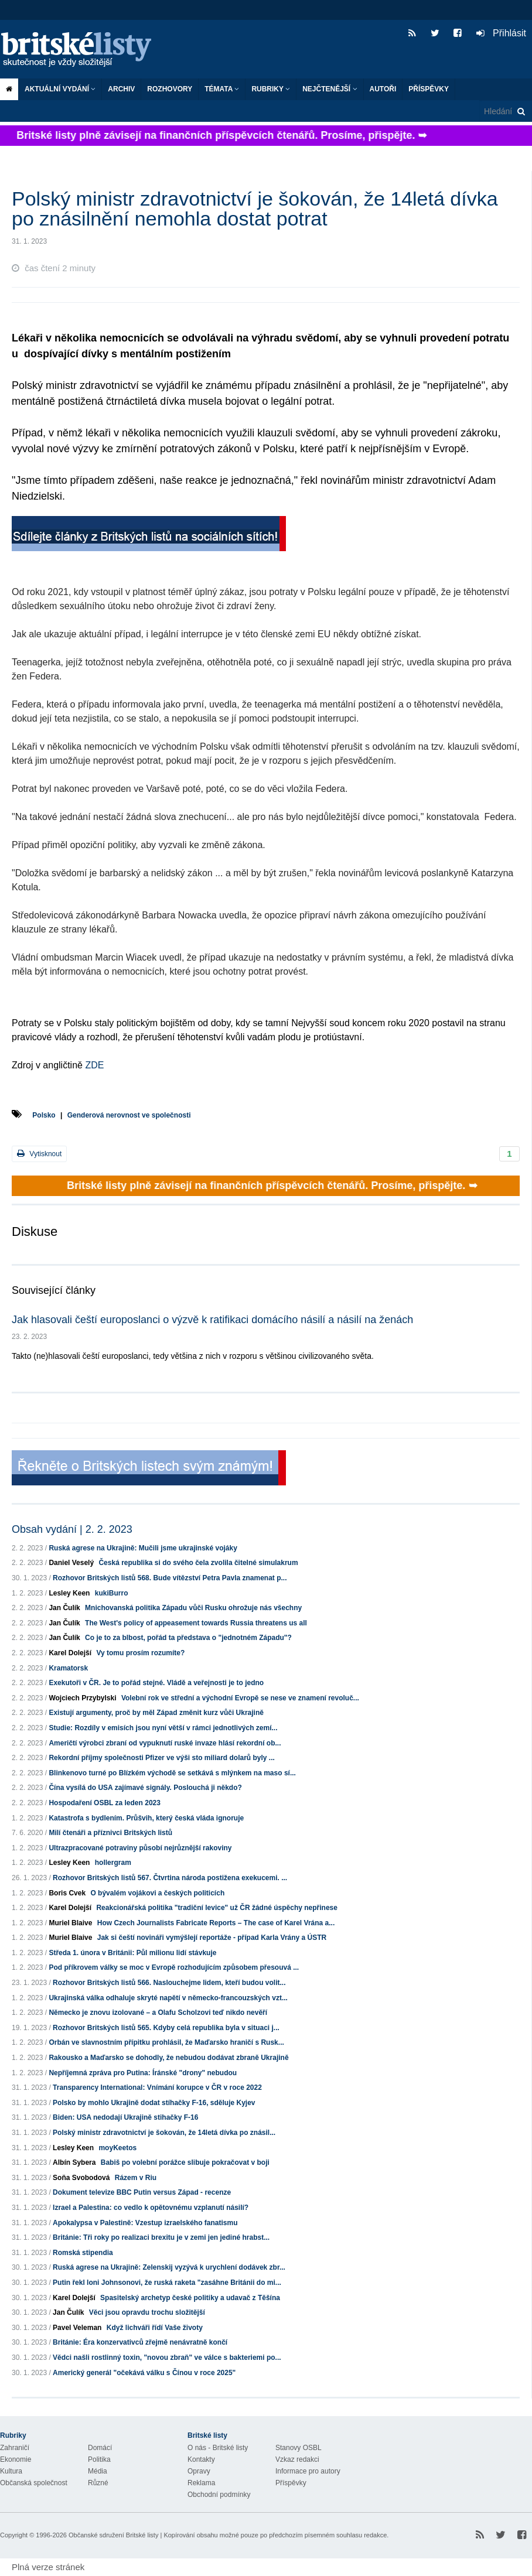 The image size is (532, 2576). Describe the element at coordinates (100, 2448) in the screenshot. I see `Domácí` at that location.